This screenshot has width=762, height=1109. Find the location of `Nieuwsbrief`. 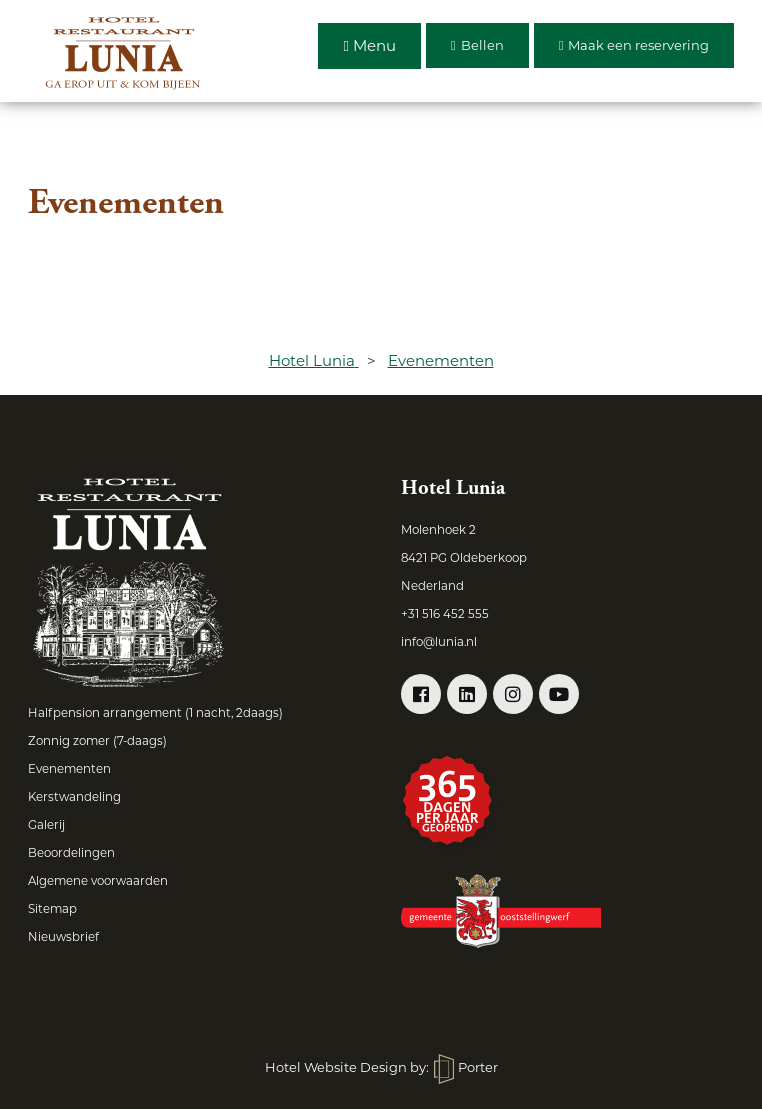

Nieuwsbrief is located at coordinates (63, 937).